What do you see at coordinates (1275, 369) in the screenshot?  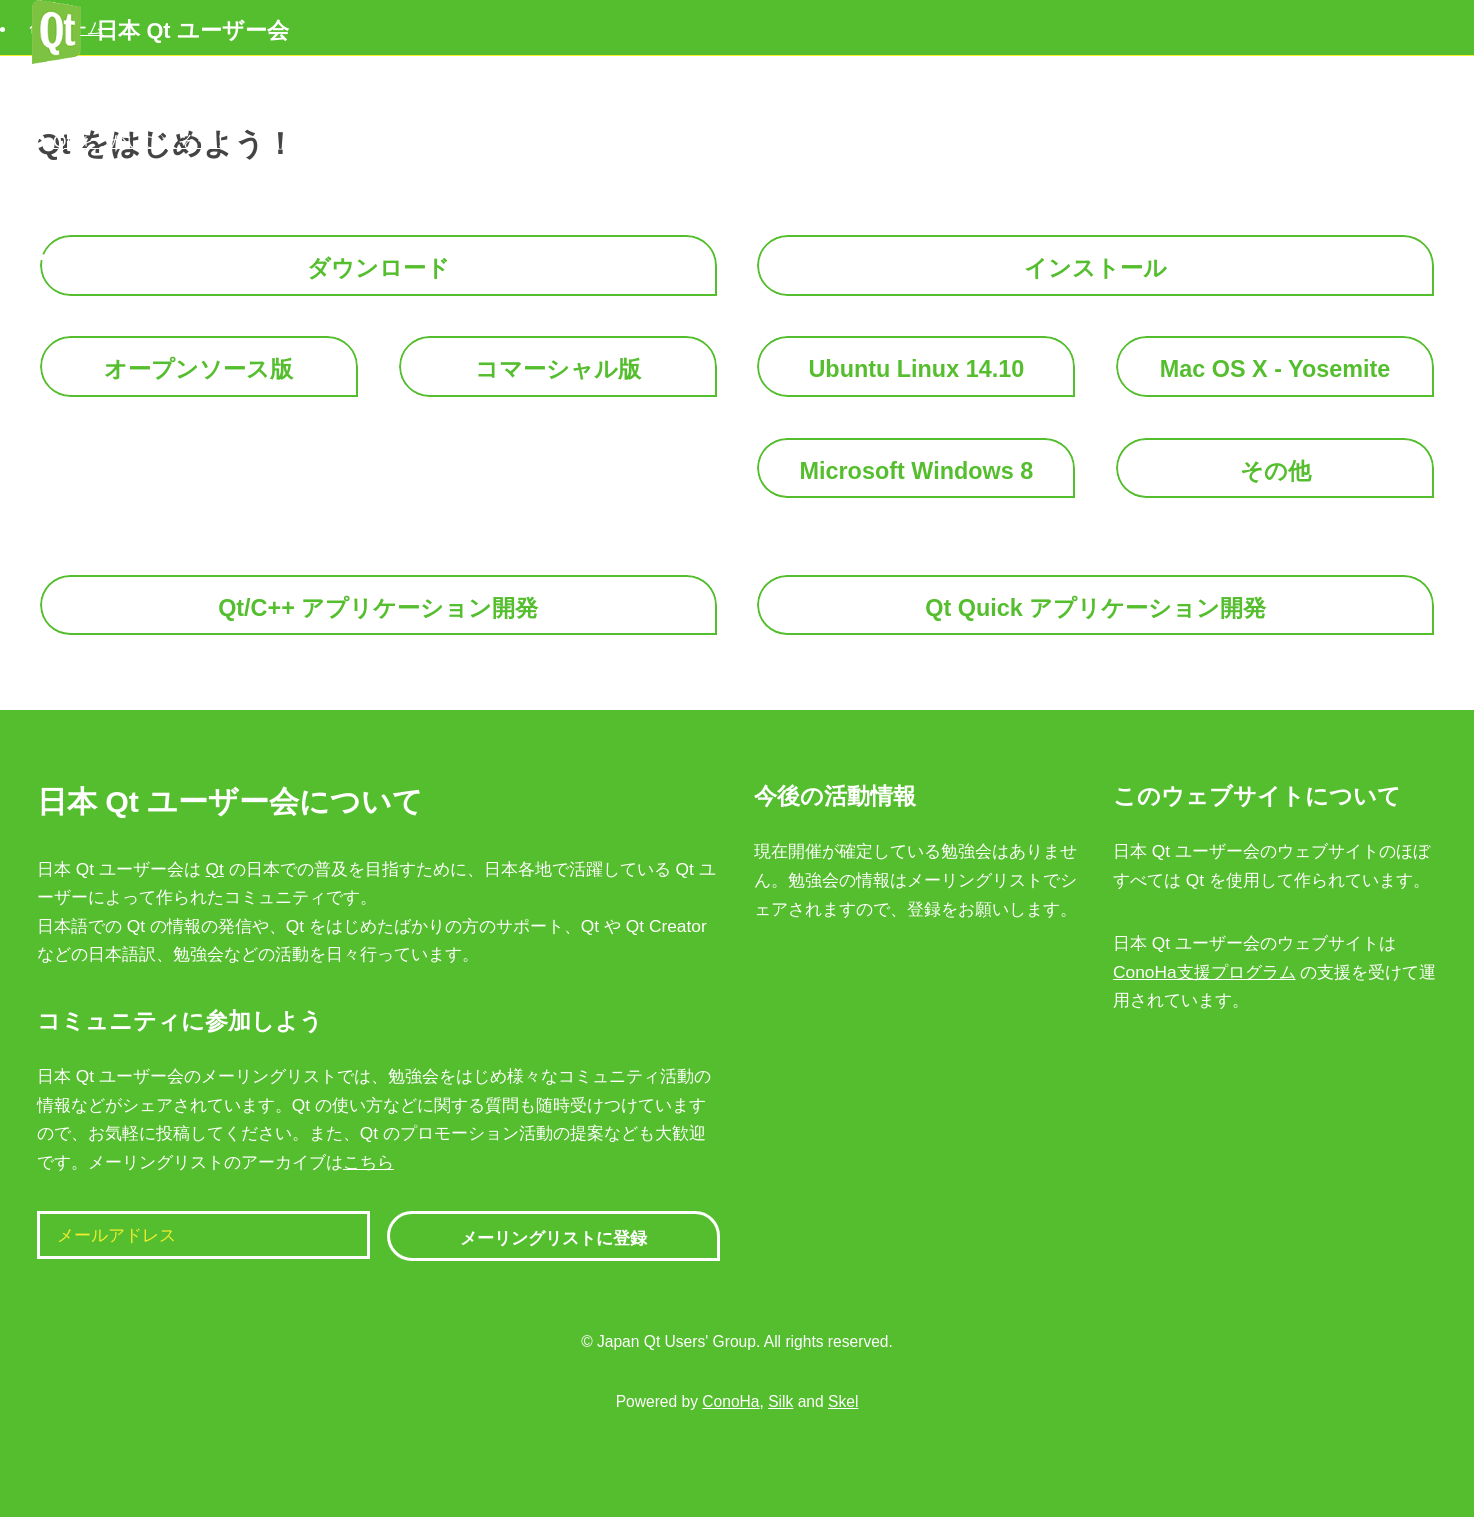 I see `Mac OS X - Yosemite` at bounding box center [1275, 369].